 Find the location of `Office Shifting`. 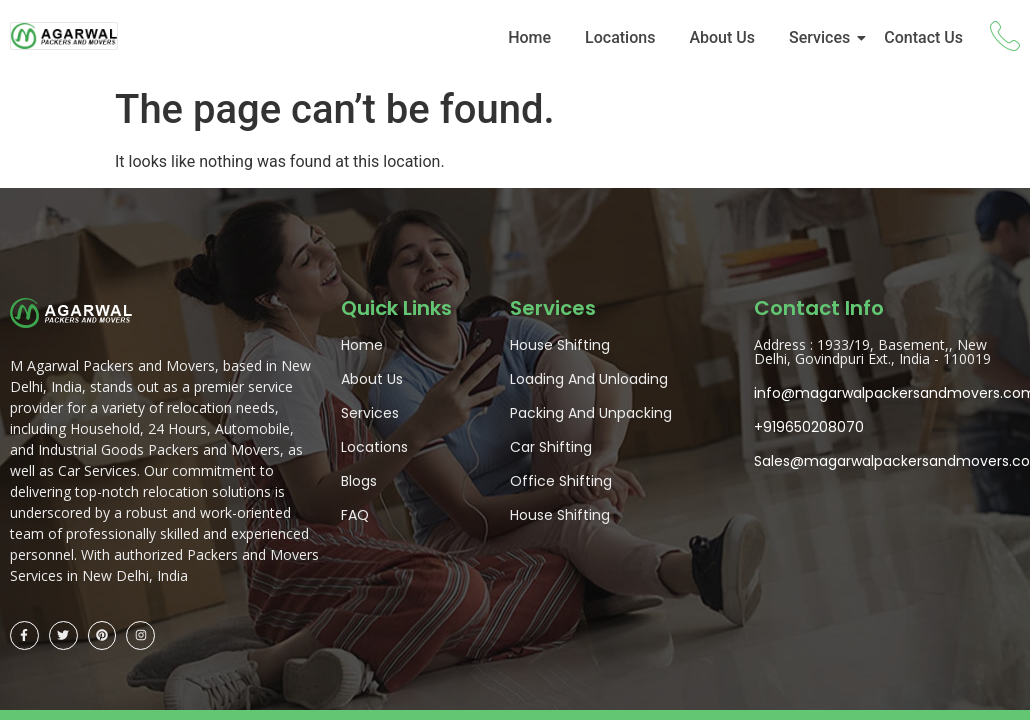

Office Shifting is located at coordinates (561, 481).